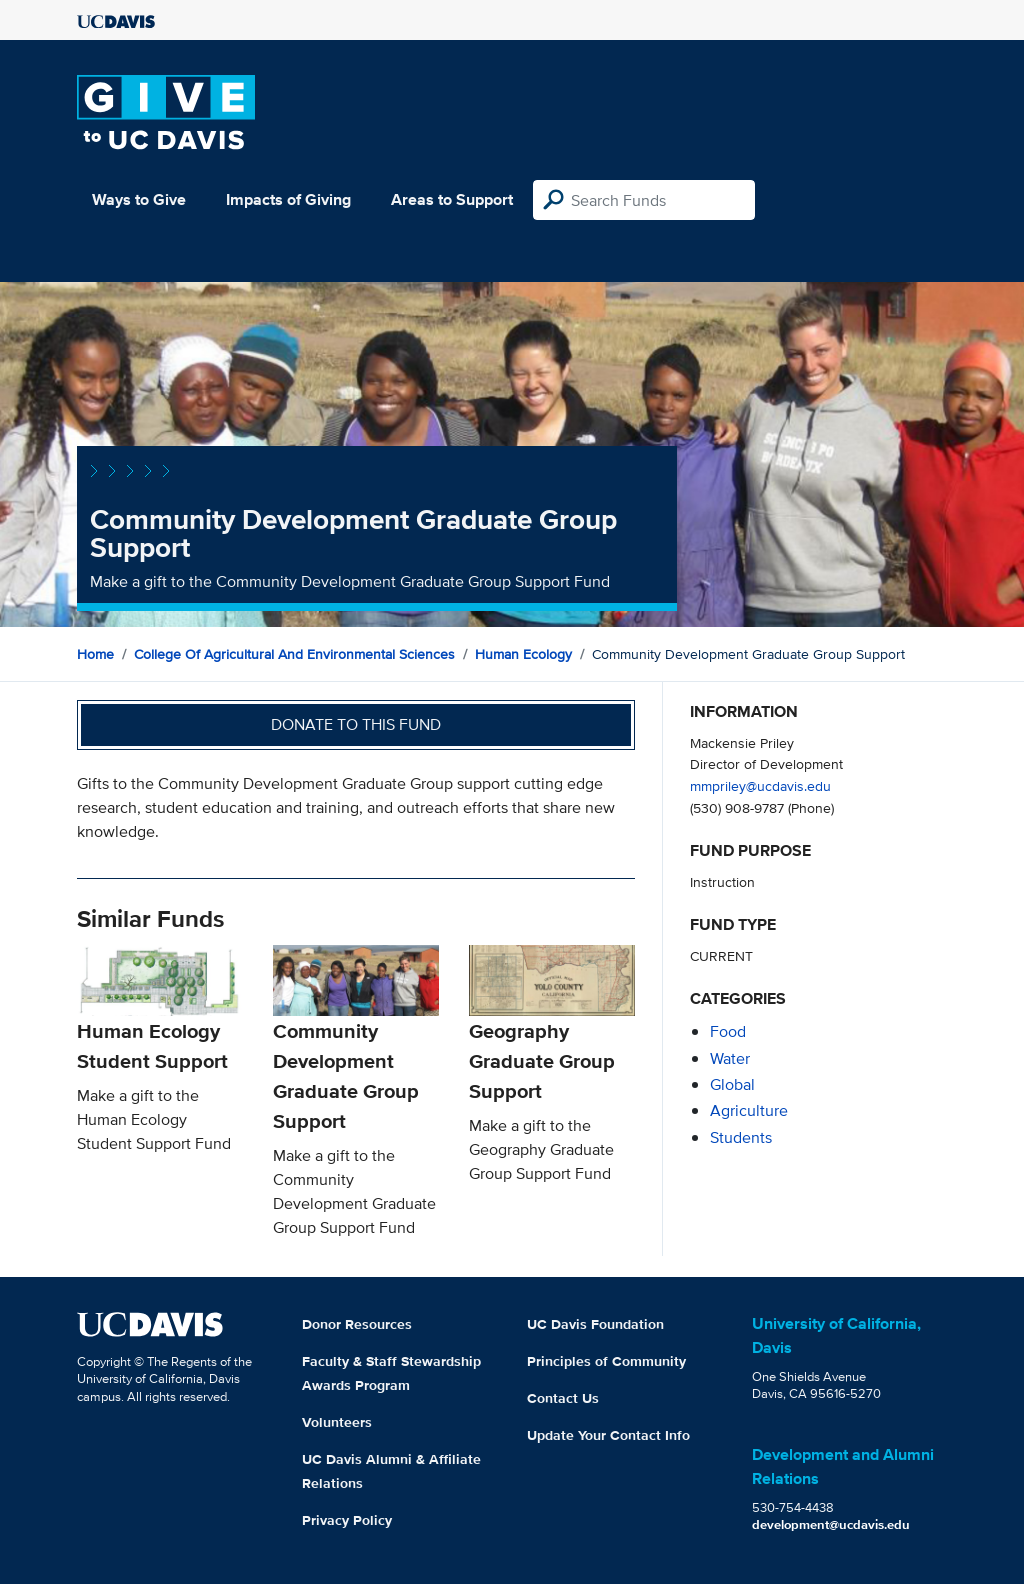  I want to click on Privacy Policy, so click(347, 1520).